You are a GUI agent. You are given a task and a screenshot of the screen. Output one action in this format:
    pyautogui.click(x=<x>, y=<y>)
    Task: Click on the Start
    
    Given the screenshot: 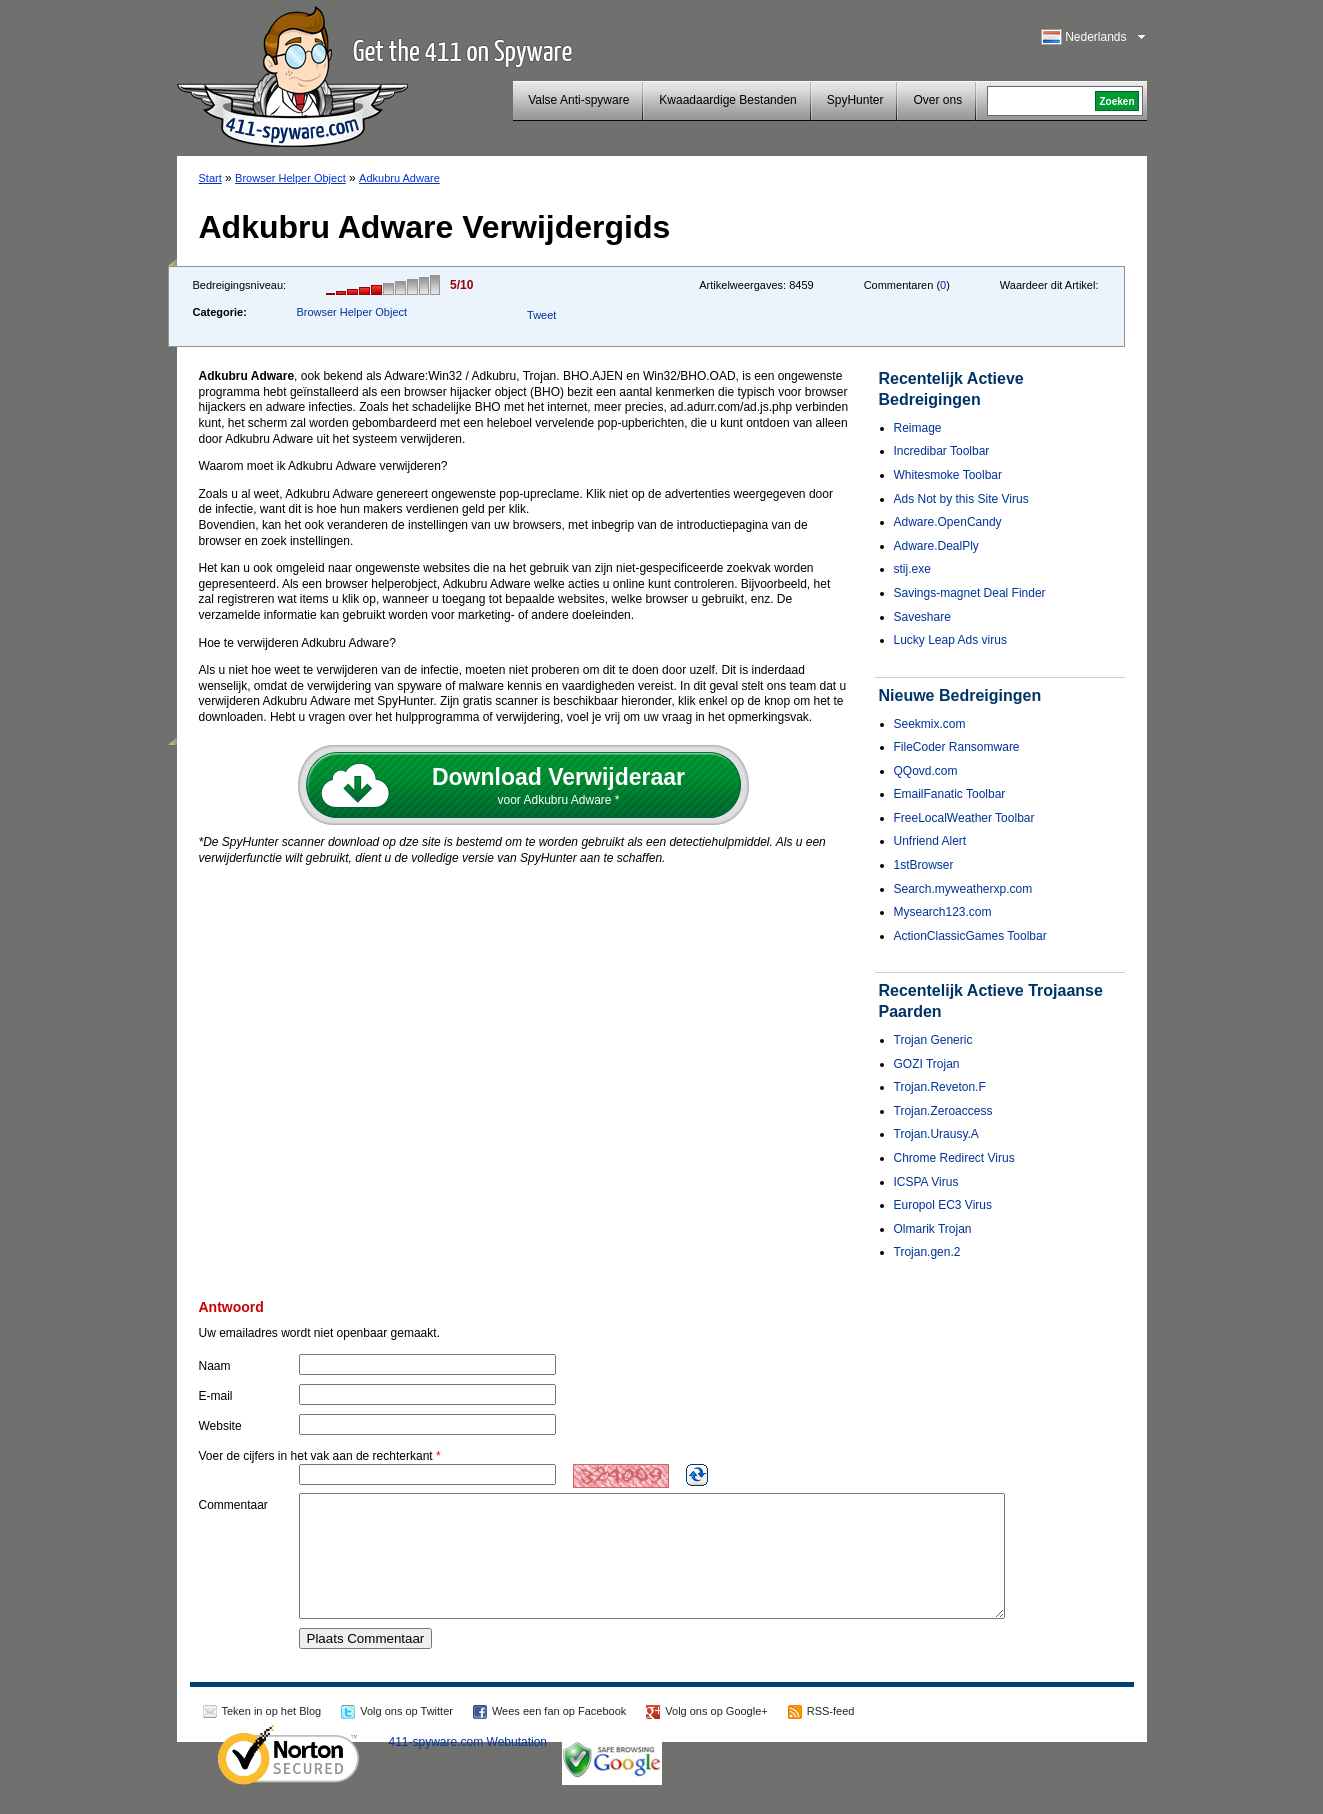 What is the action you would take?
    pyautogui.click(x=210, y=178)
    